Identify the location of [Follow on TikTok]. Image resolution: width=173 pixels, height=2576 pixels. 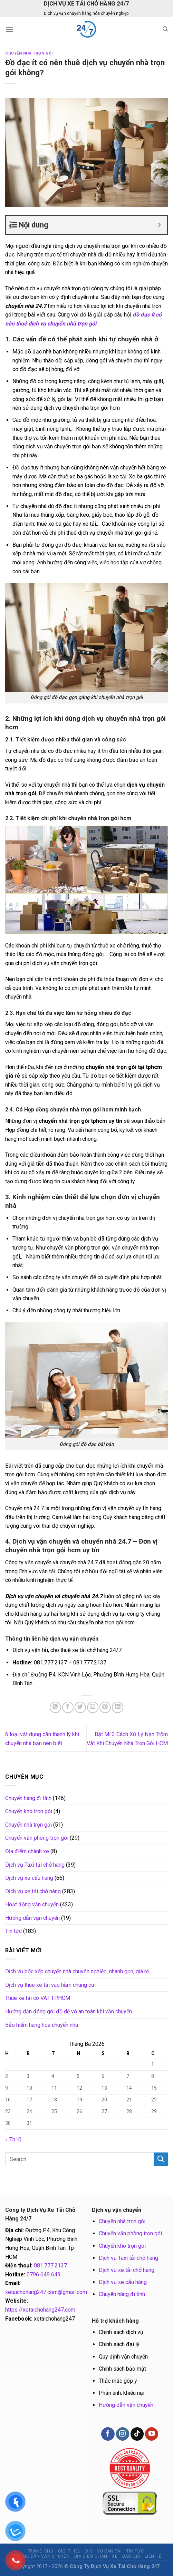
(137, 2434).